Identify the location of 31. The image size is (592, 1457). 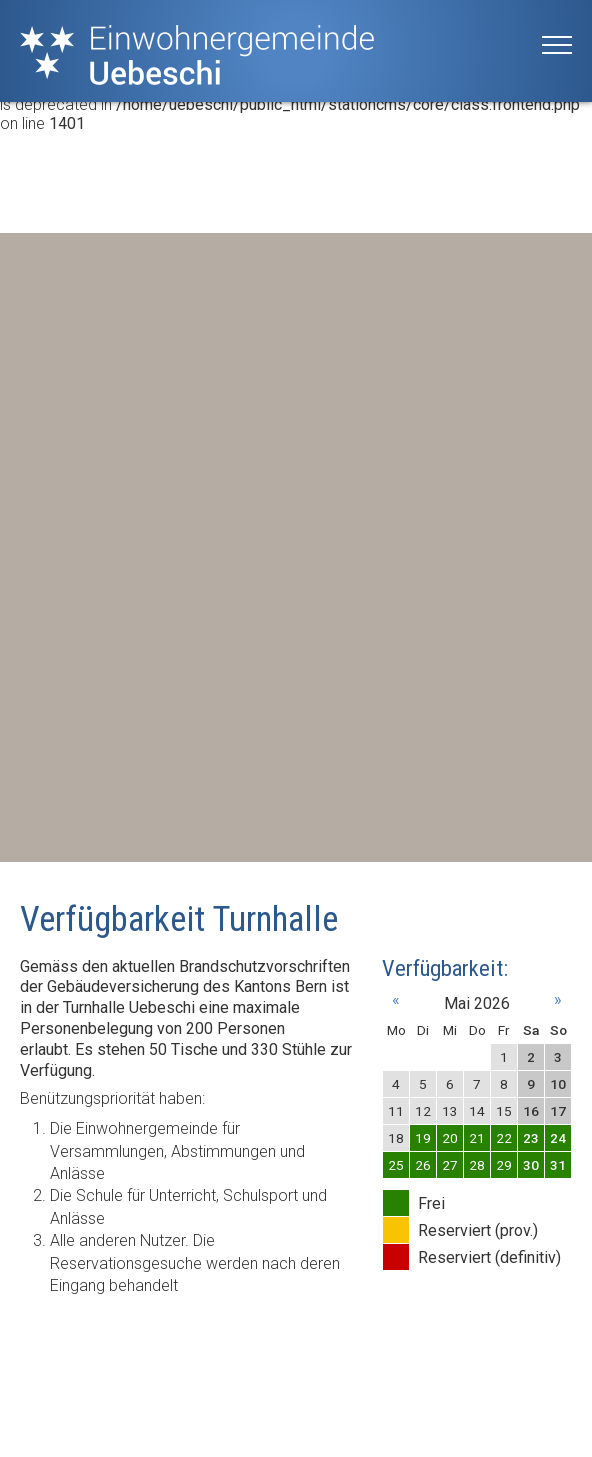
(558, 1165).